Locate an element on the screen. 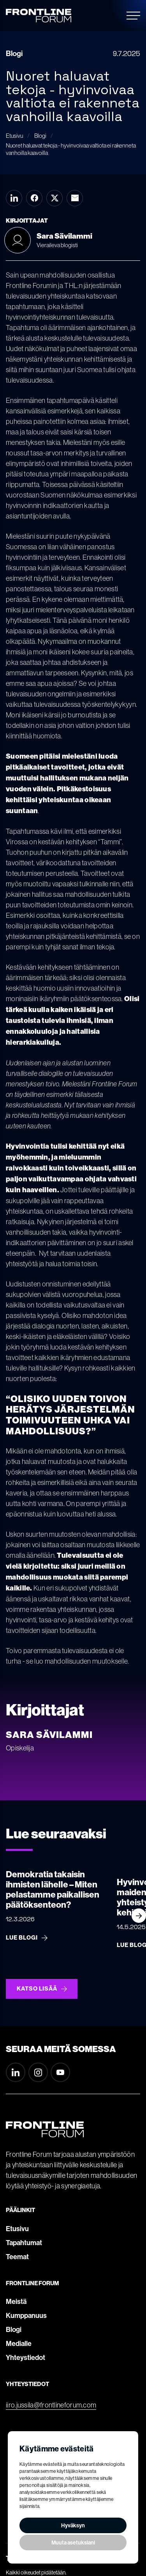 This screenshot has height=2576, width=146. Medialle is located at coordinates (19, 2344).